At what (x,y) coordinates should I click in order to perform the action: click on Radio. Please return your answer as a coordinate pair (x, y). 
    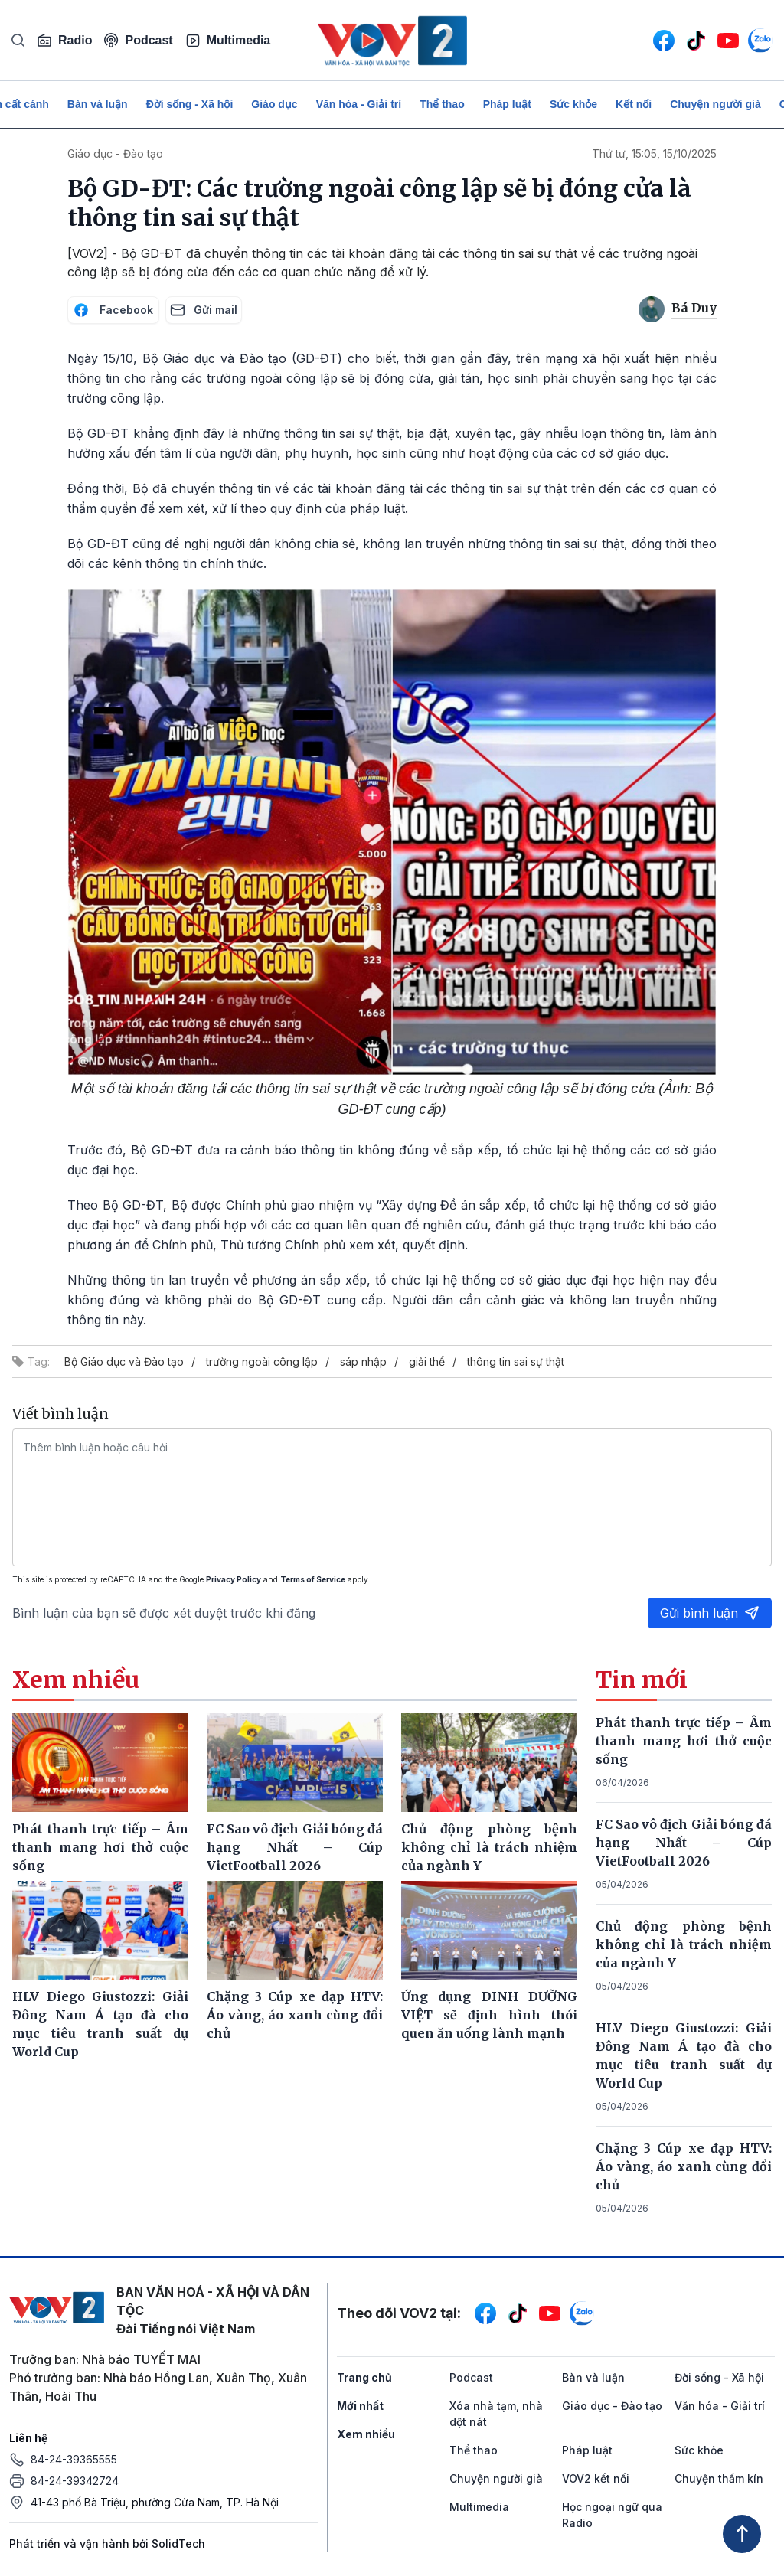
    Looking at the image, I should click on (64, 40).